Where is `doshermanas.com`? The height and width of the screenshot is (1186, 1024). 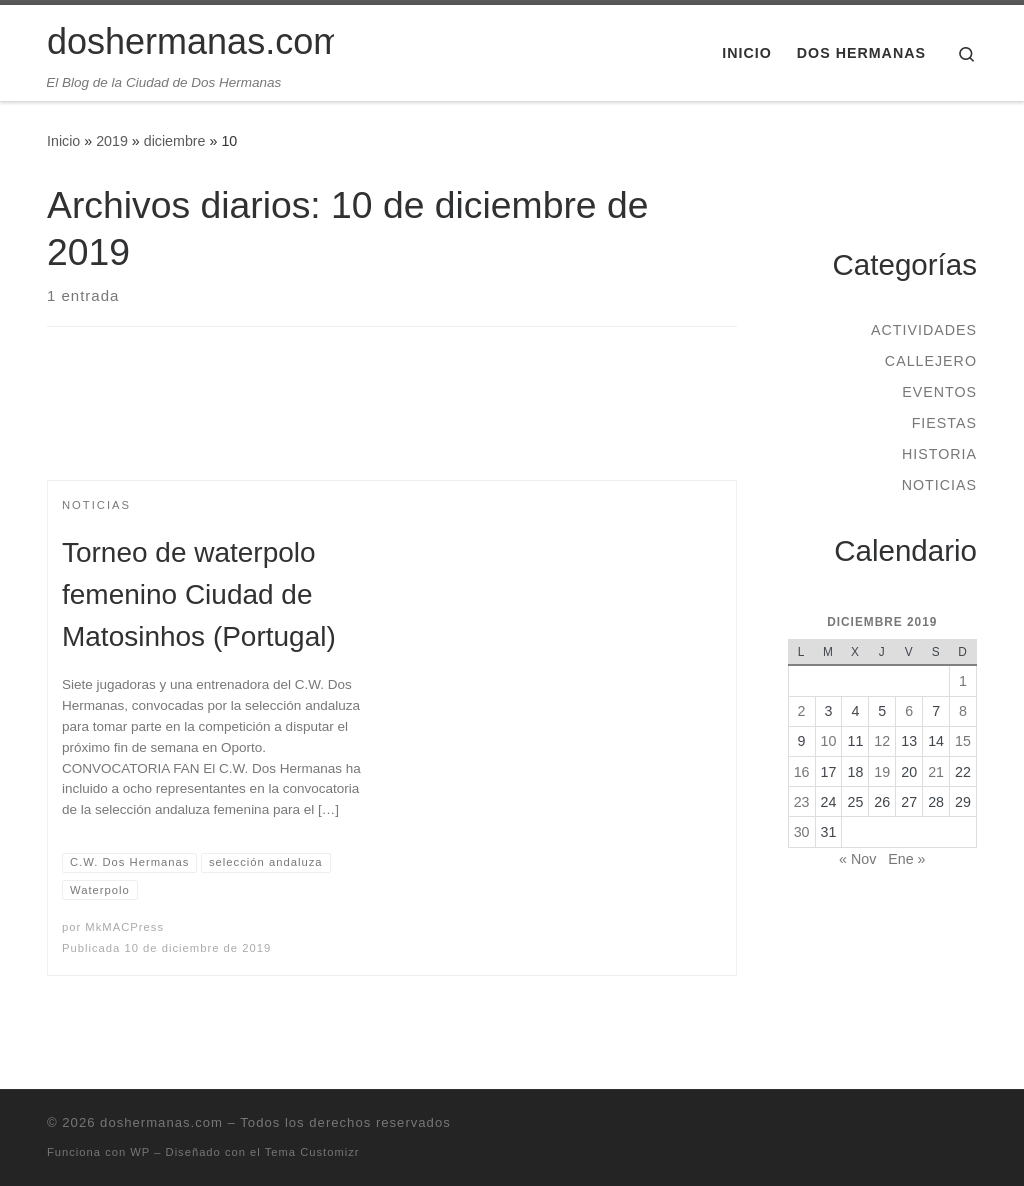 doshermanas.com is located at coordinates (161, 1122).